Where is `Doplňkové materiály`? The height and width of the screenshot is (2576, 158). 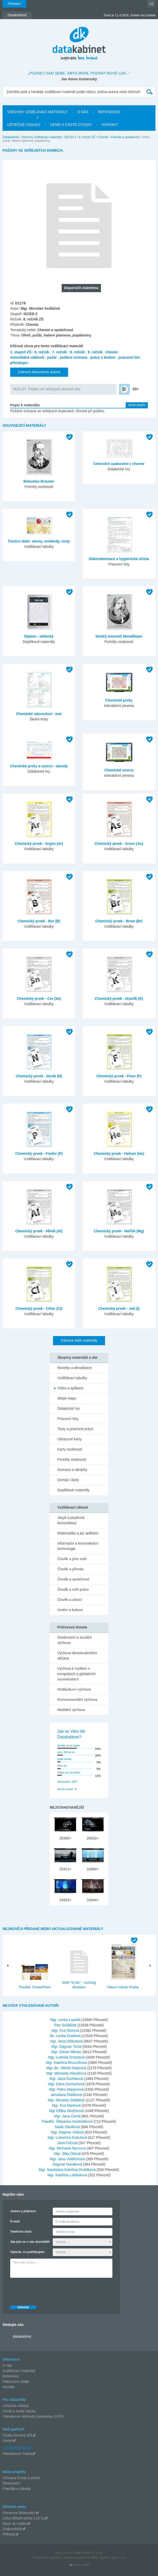 Doplňkové materiály is located at coordinates (73, 1490).